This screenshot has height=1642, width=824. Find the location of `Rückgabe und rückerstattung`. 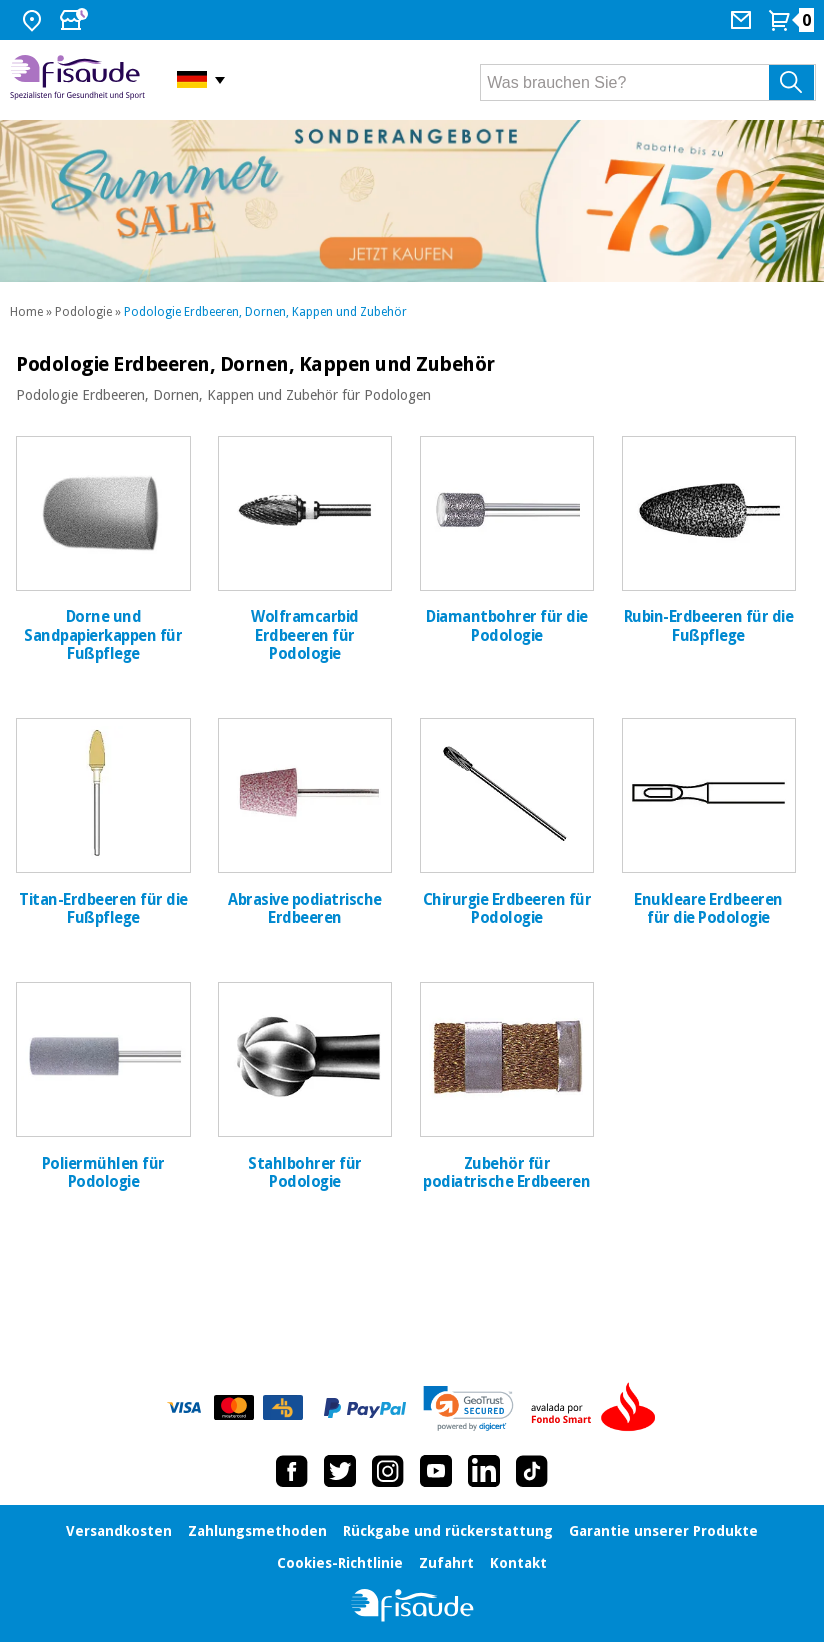

Rückgabe und rückerstattung is located at coordinates (448, 1531).